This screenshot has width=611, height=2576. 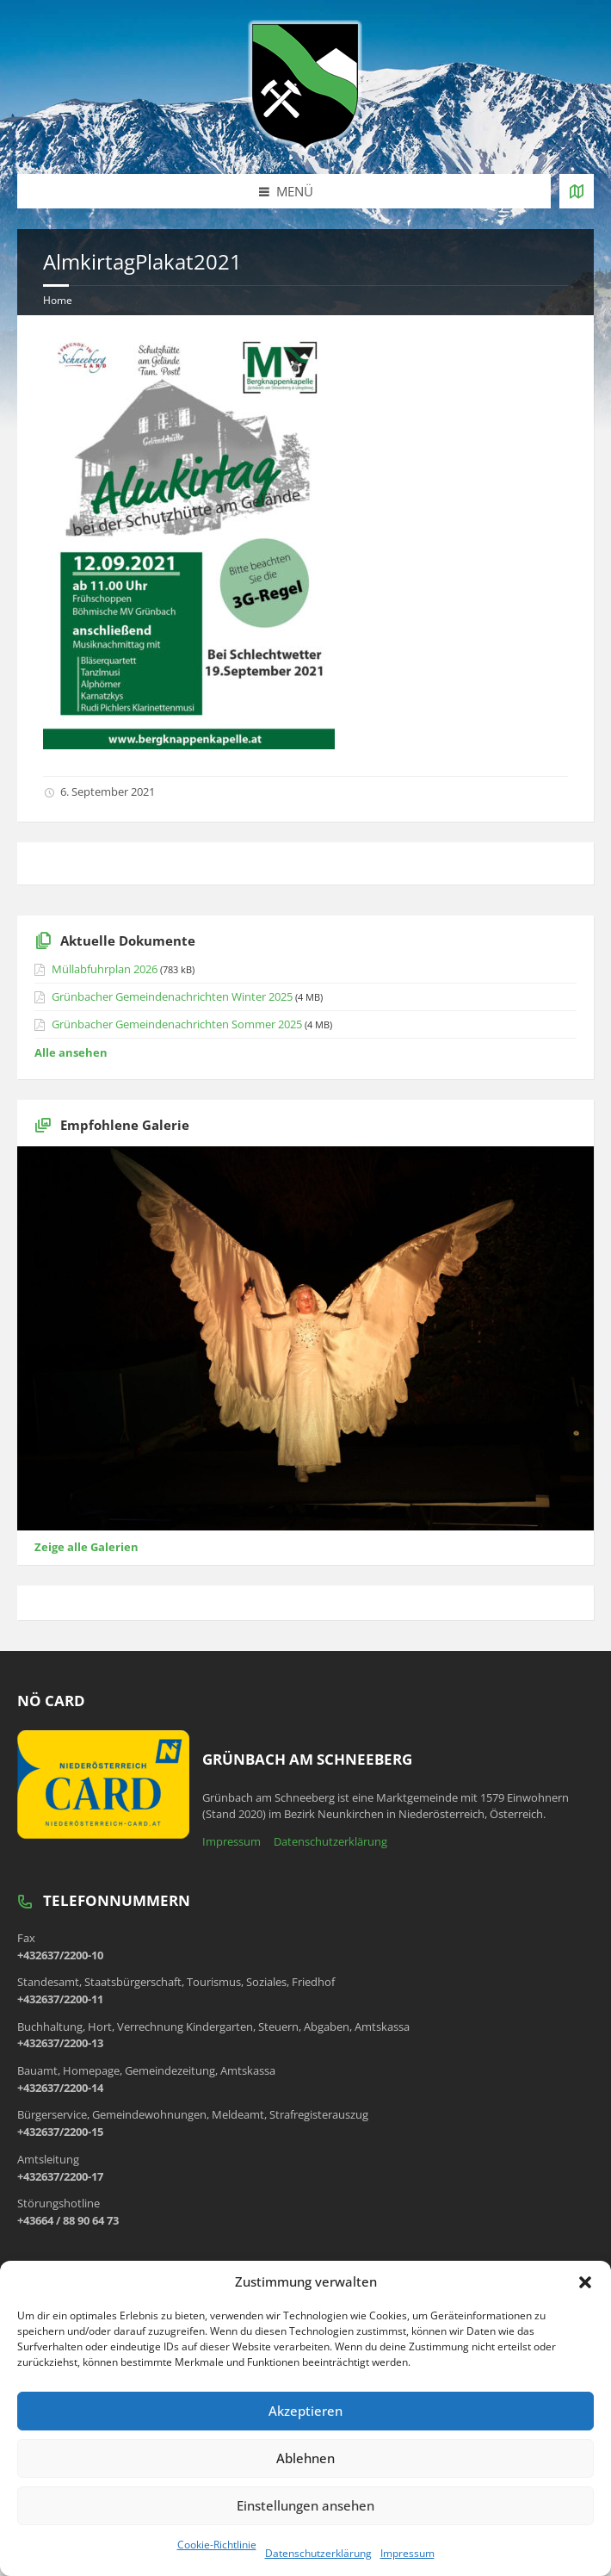 What do you see at coordinates (104, 969) in the screenshot?
I see `Müllabfuhrplan 2026` at bounding box center [104, 969].